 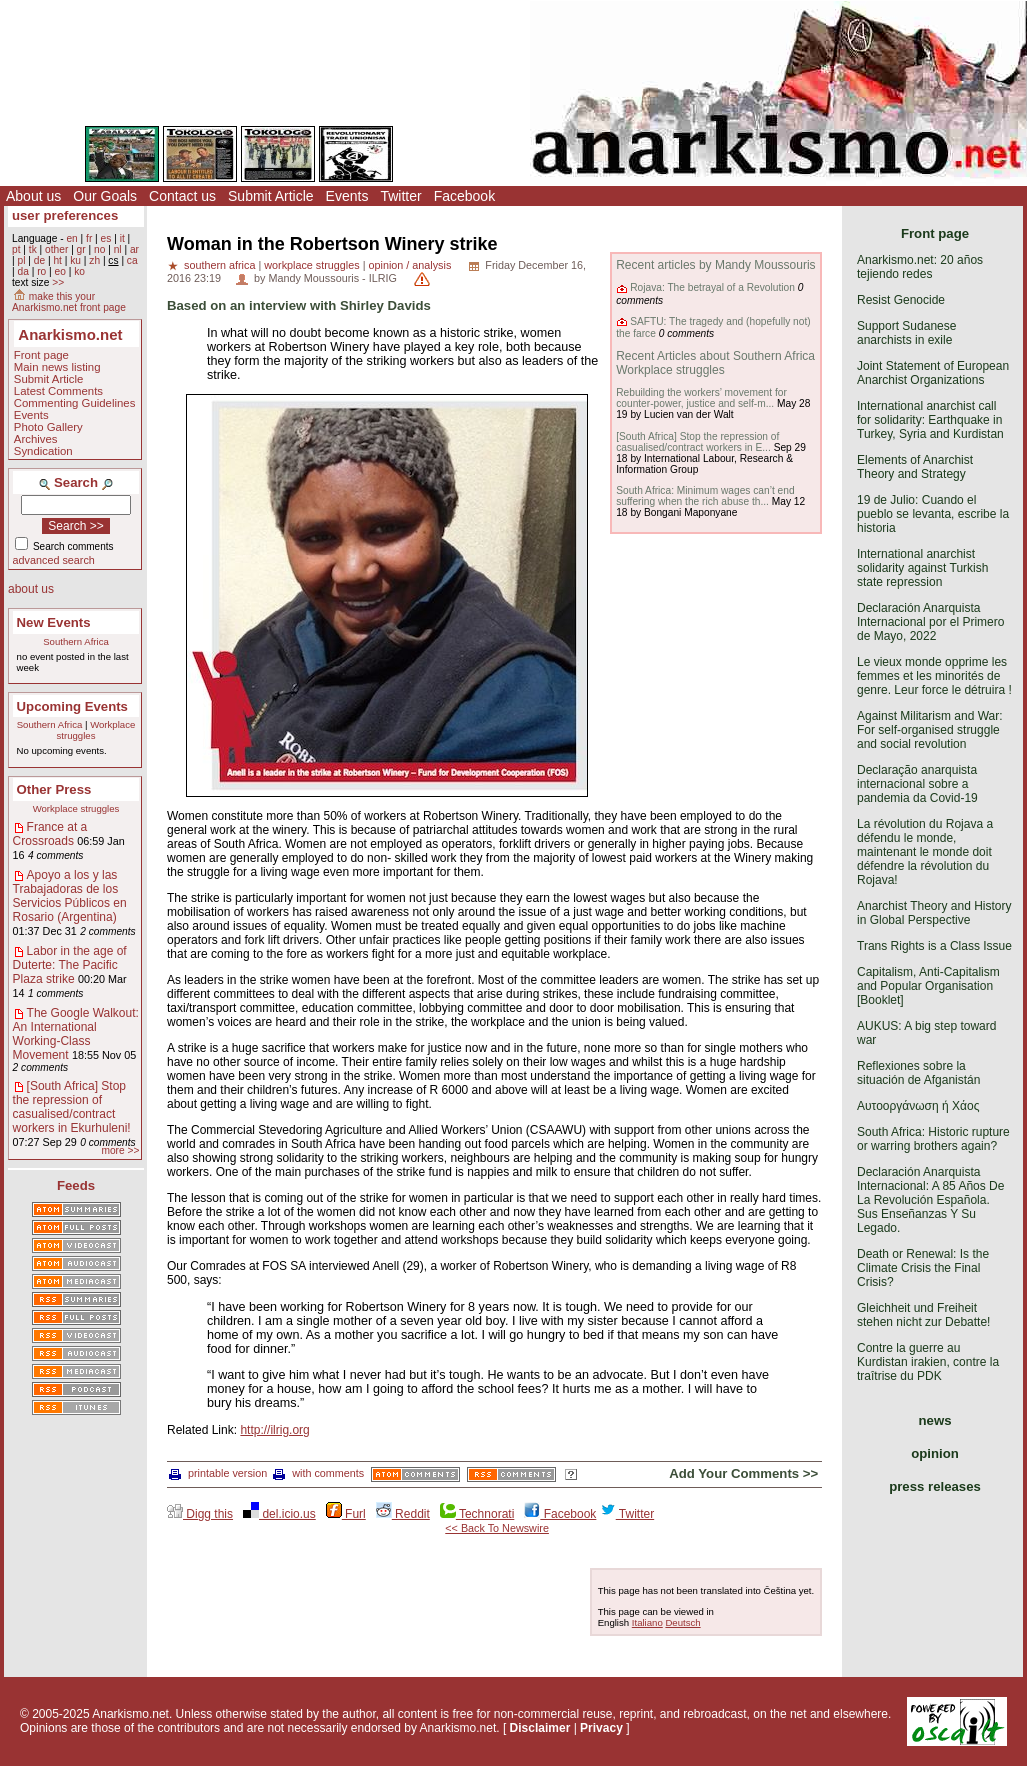 I want to click on Add Your Comments >>, so click(x=743, y=1473).